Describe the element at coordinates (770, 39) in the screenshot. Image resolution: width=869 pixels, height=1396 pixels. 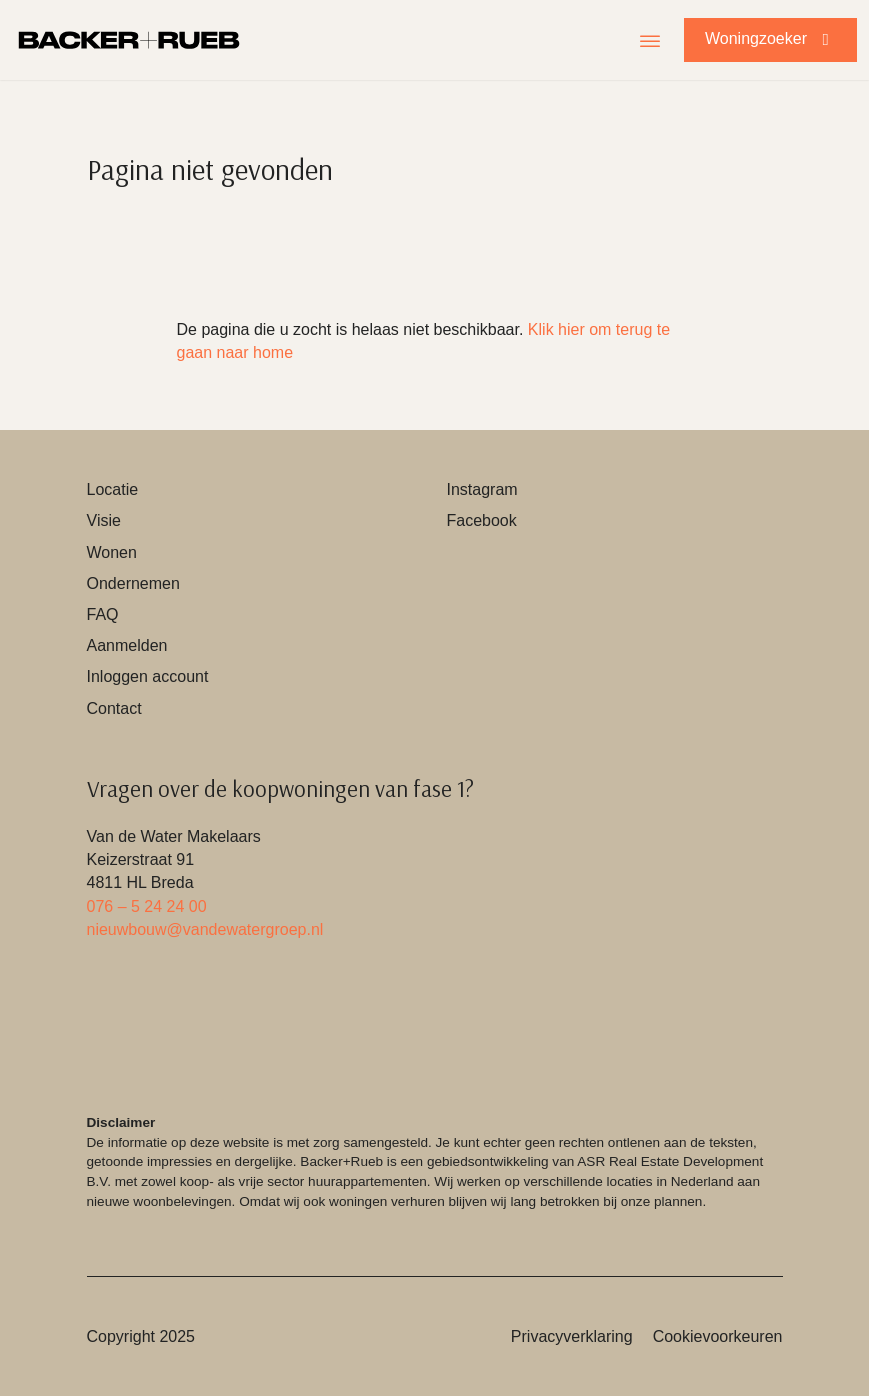
I see `Woningzoeker` at that location.